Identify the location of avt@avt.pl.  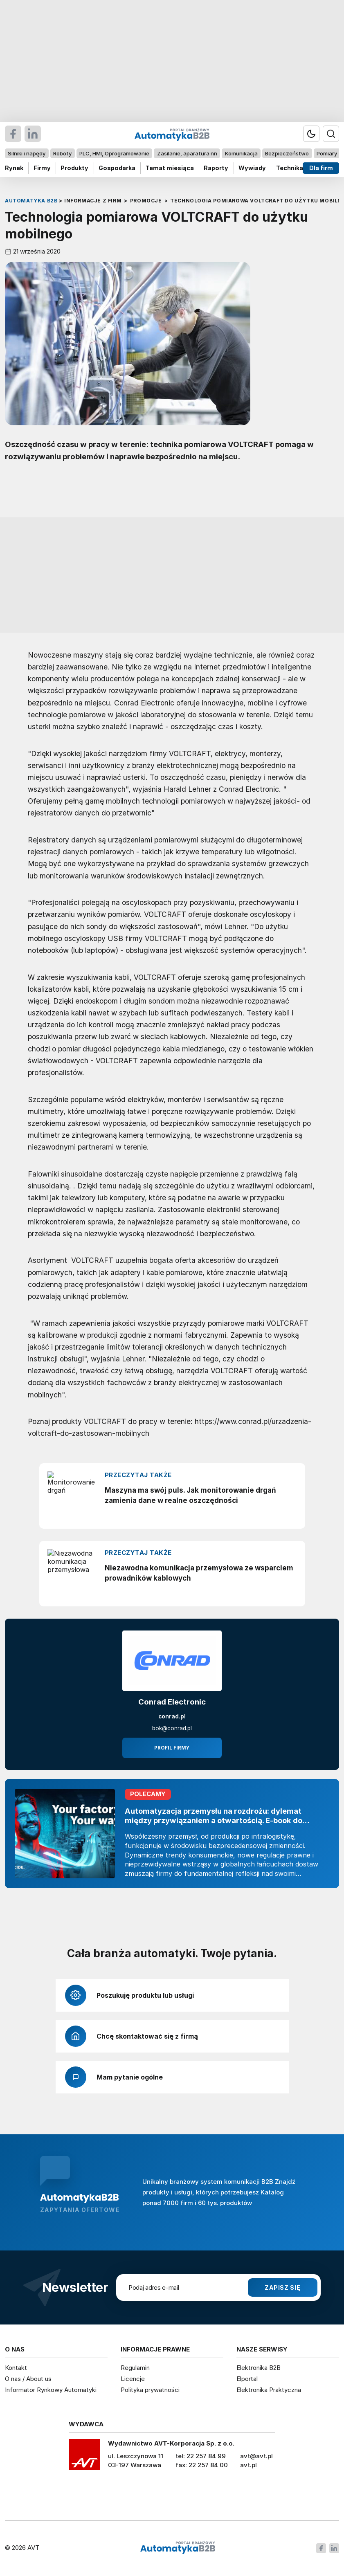
(256, 2456).